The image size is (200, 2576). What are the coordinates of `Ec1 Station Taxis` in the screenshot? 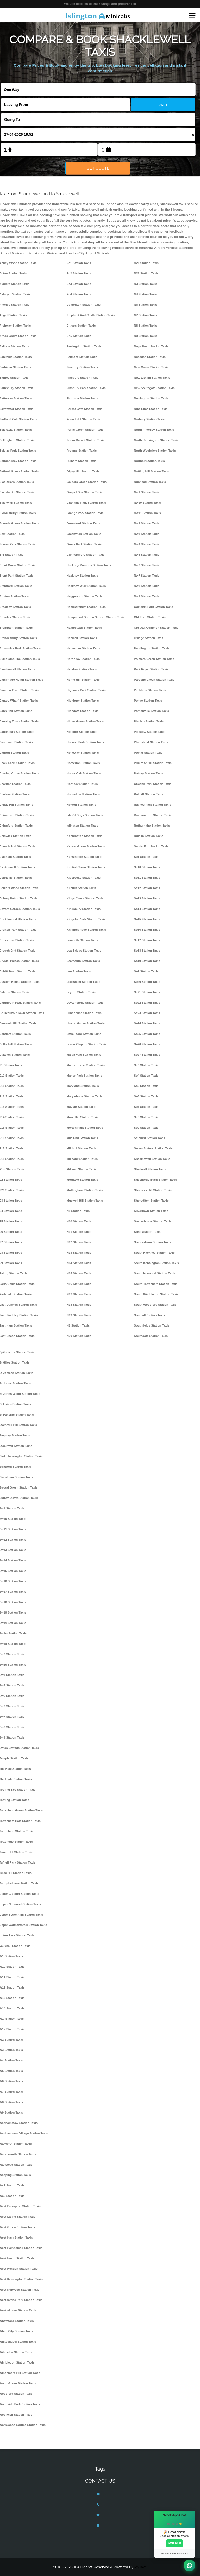 It's located at (79, 263).